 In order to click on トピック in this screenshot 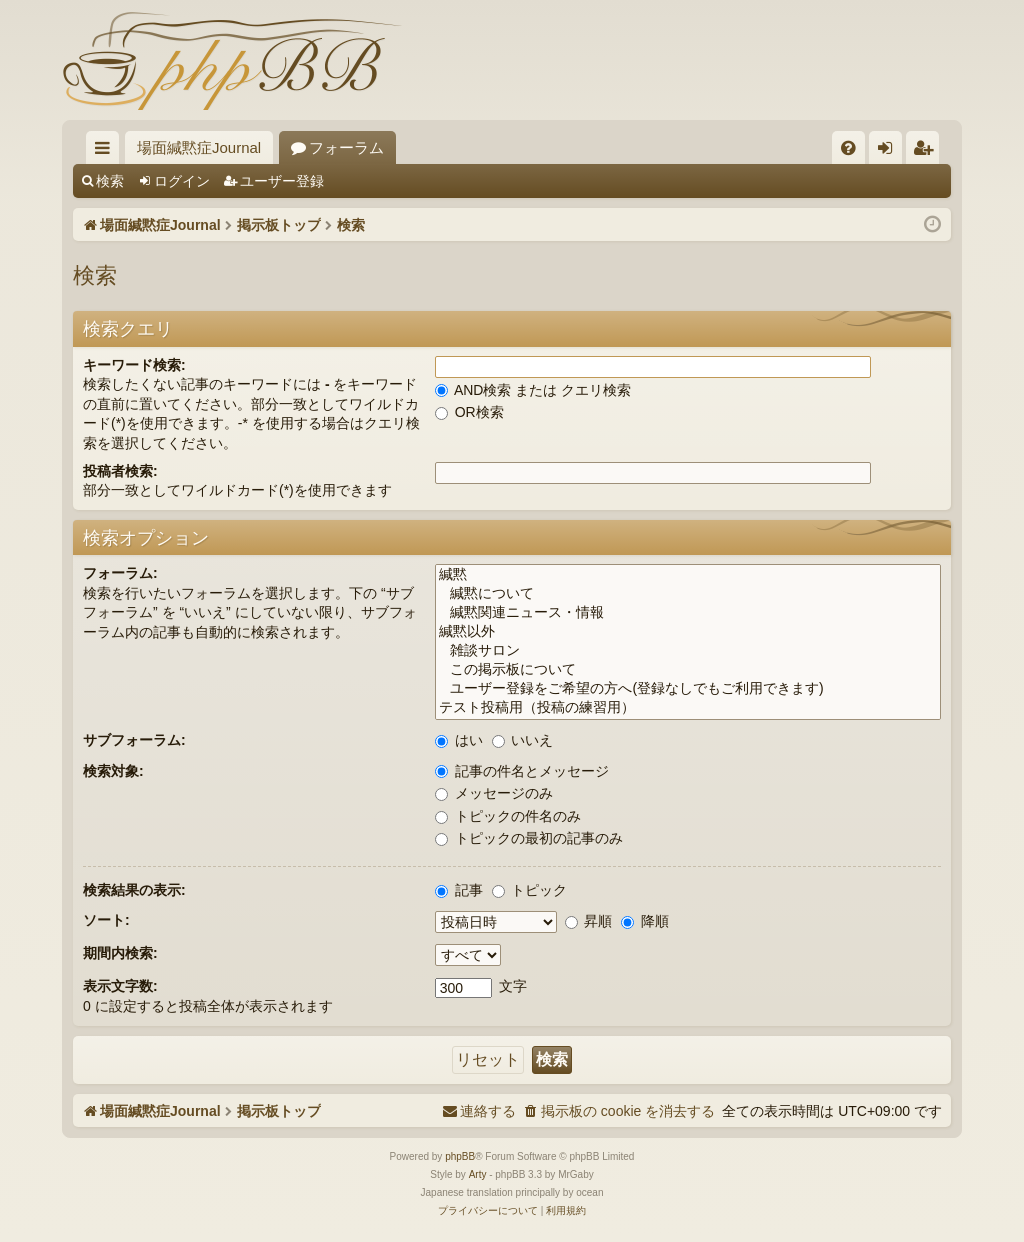, I will do `click(530, 890)`.